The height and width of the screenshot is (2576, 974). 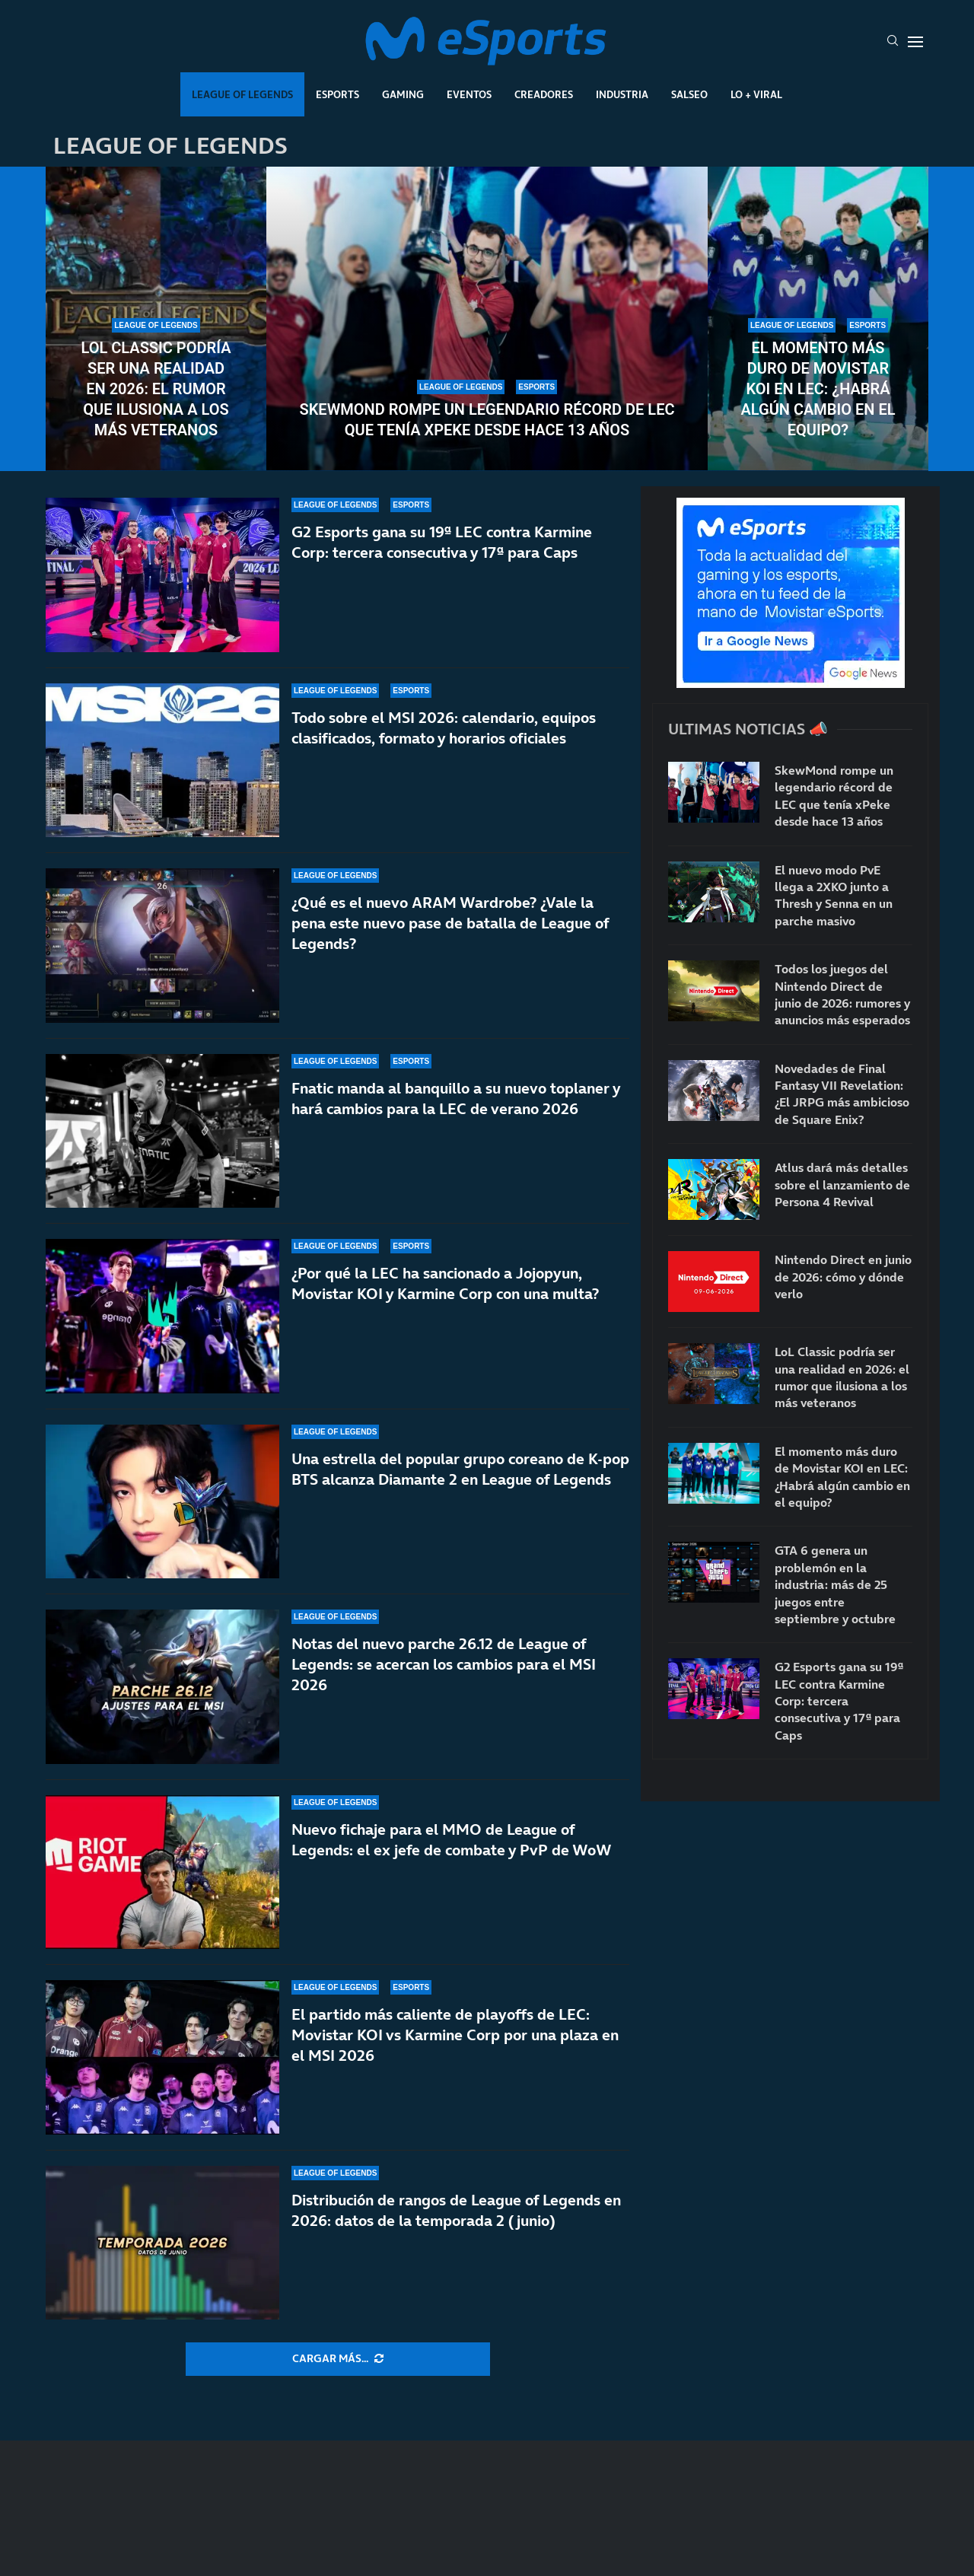 What do you see at coordinates (834, 895) in the screenshot?
I see `El nuevo modo PvE llega a 2XKO junto a Thresh y Senna en un parche masivo` at bounding box center [834, 895].